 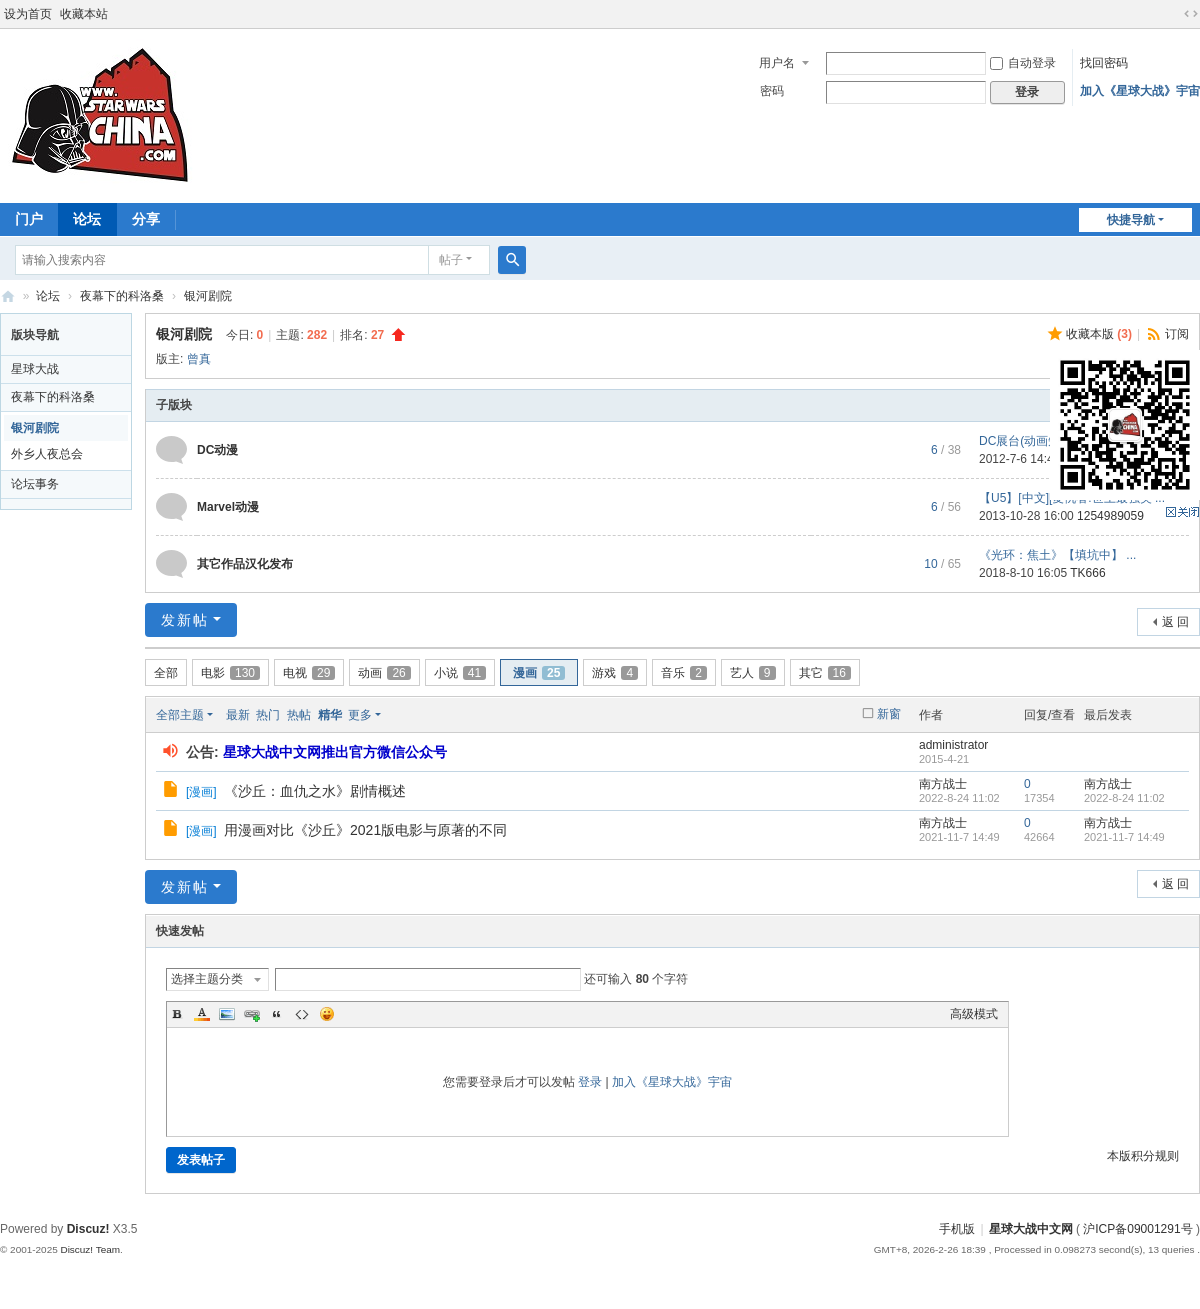 What do you see at coordinates (889, 714) in the screenshot?
I see `新窗` at bounding box center [889, 714].